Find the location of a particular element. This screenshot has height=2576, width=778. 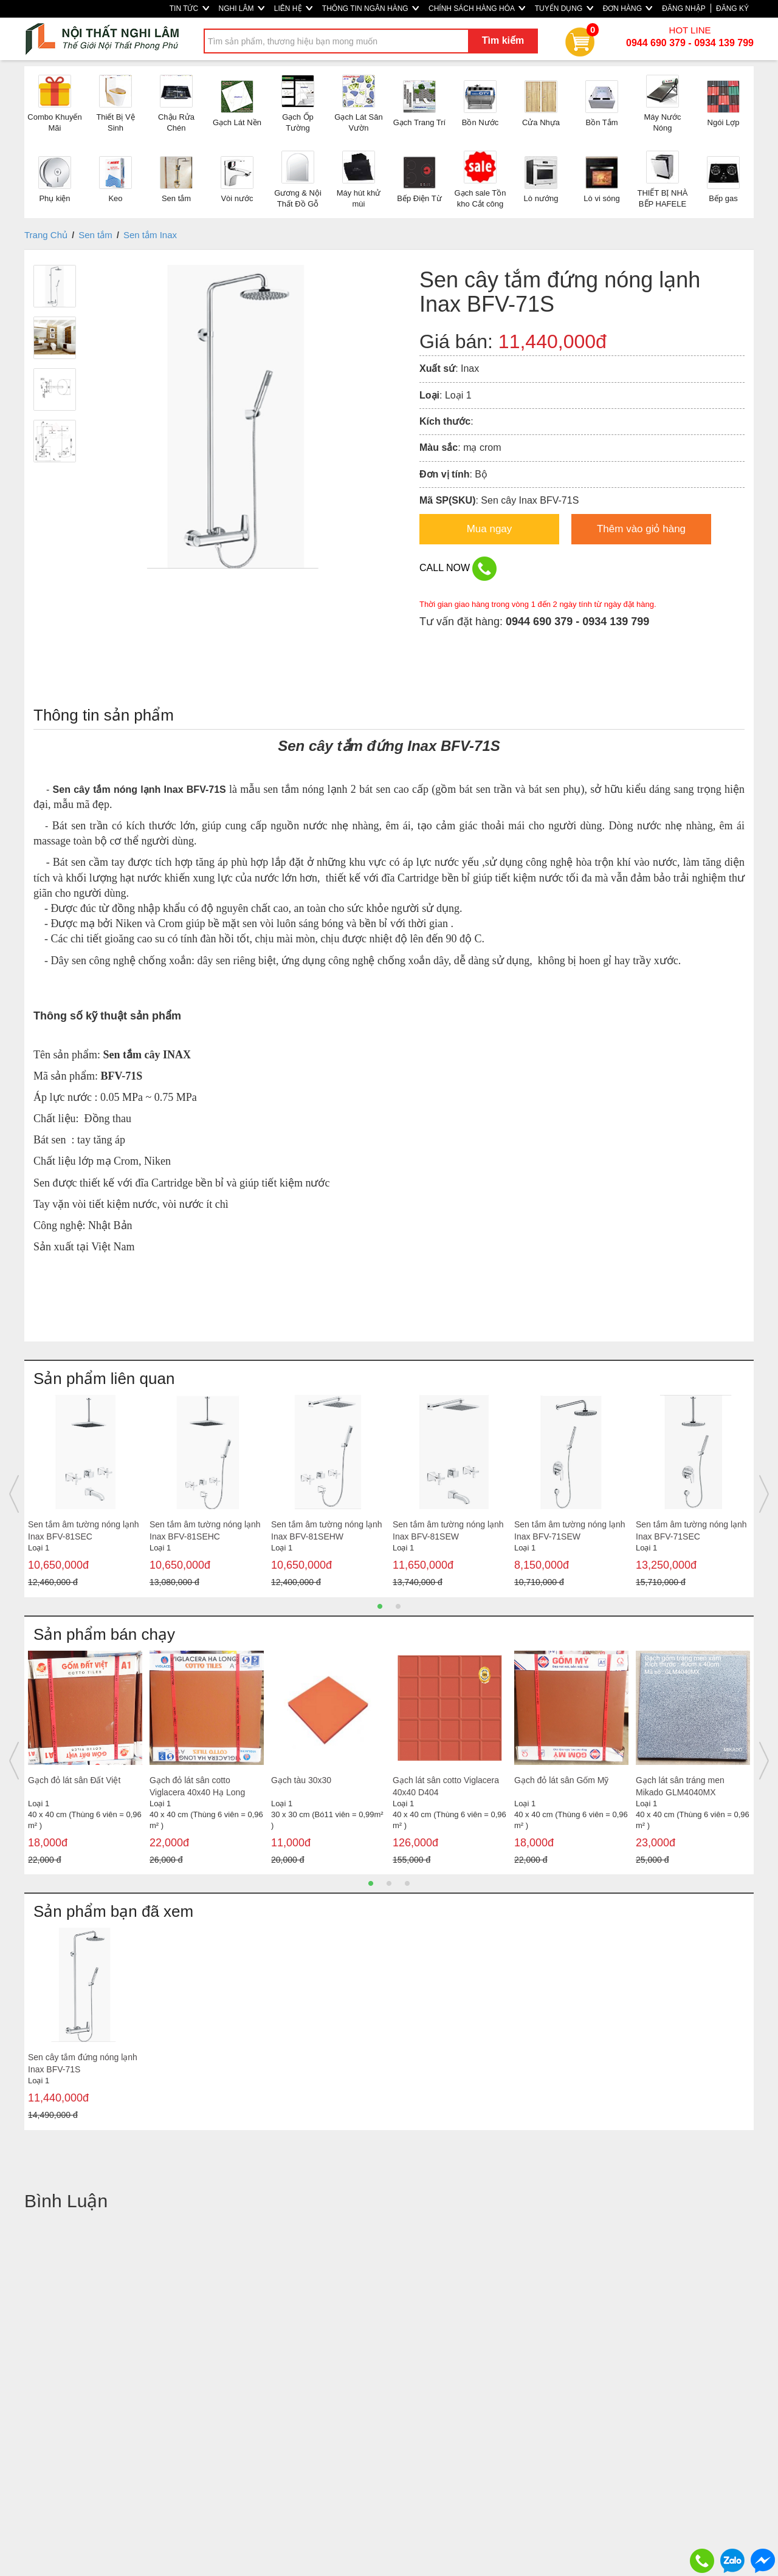

Trang Chủ is located at coordinates (45, 235).